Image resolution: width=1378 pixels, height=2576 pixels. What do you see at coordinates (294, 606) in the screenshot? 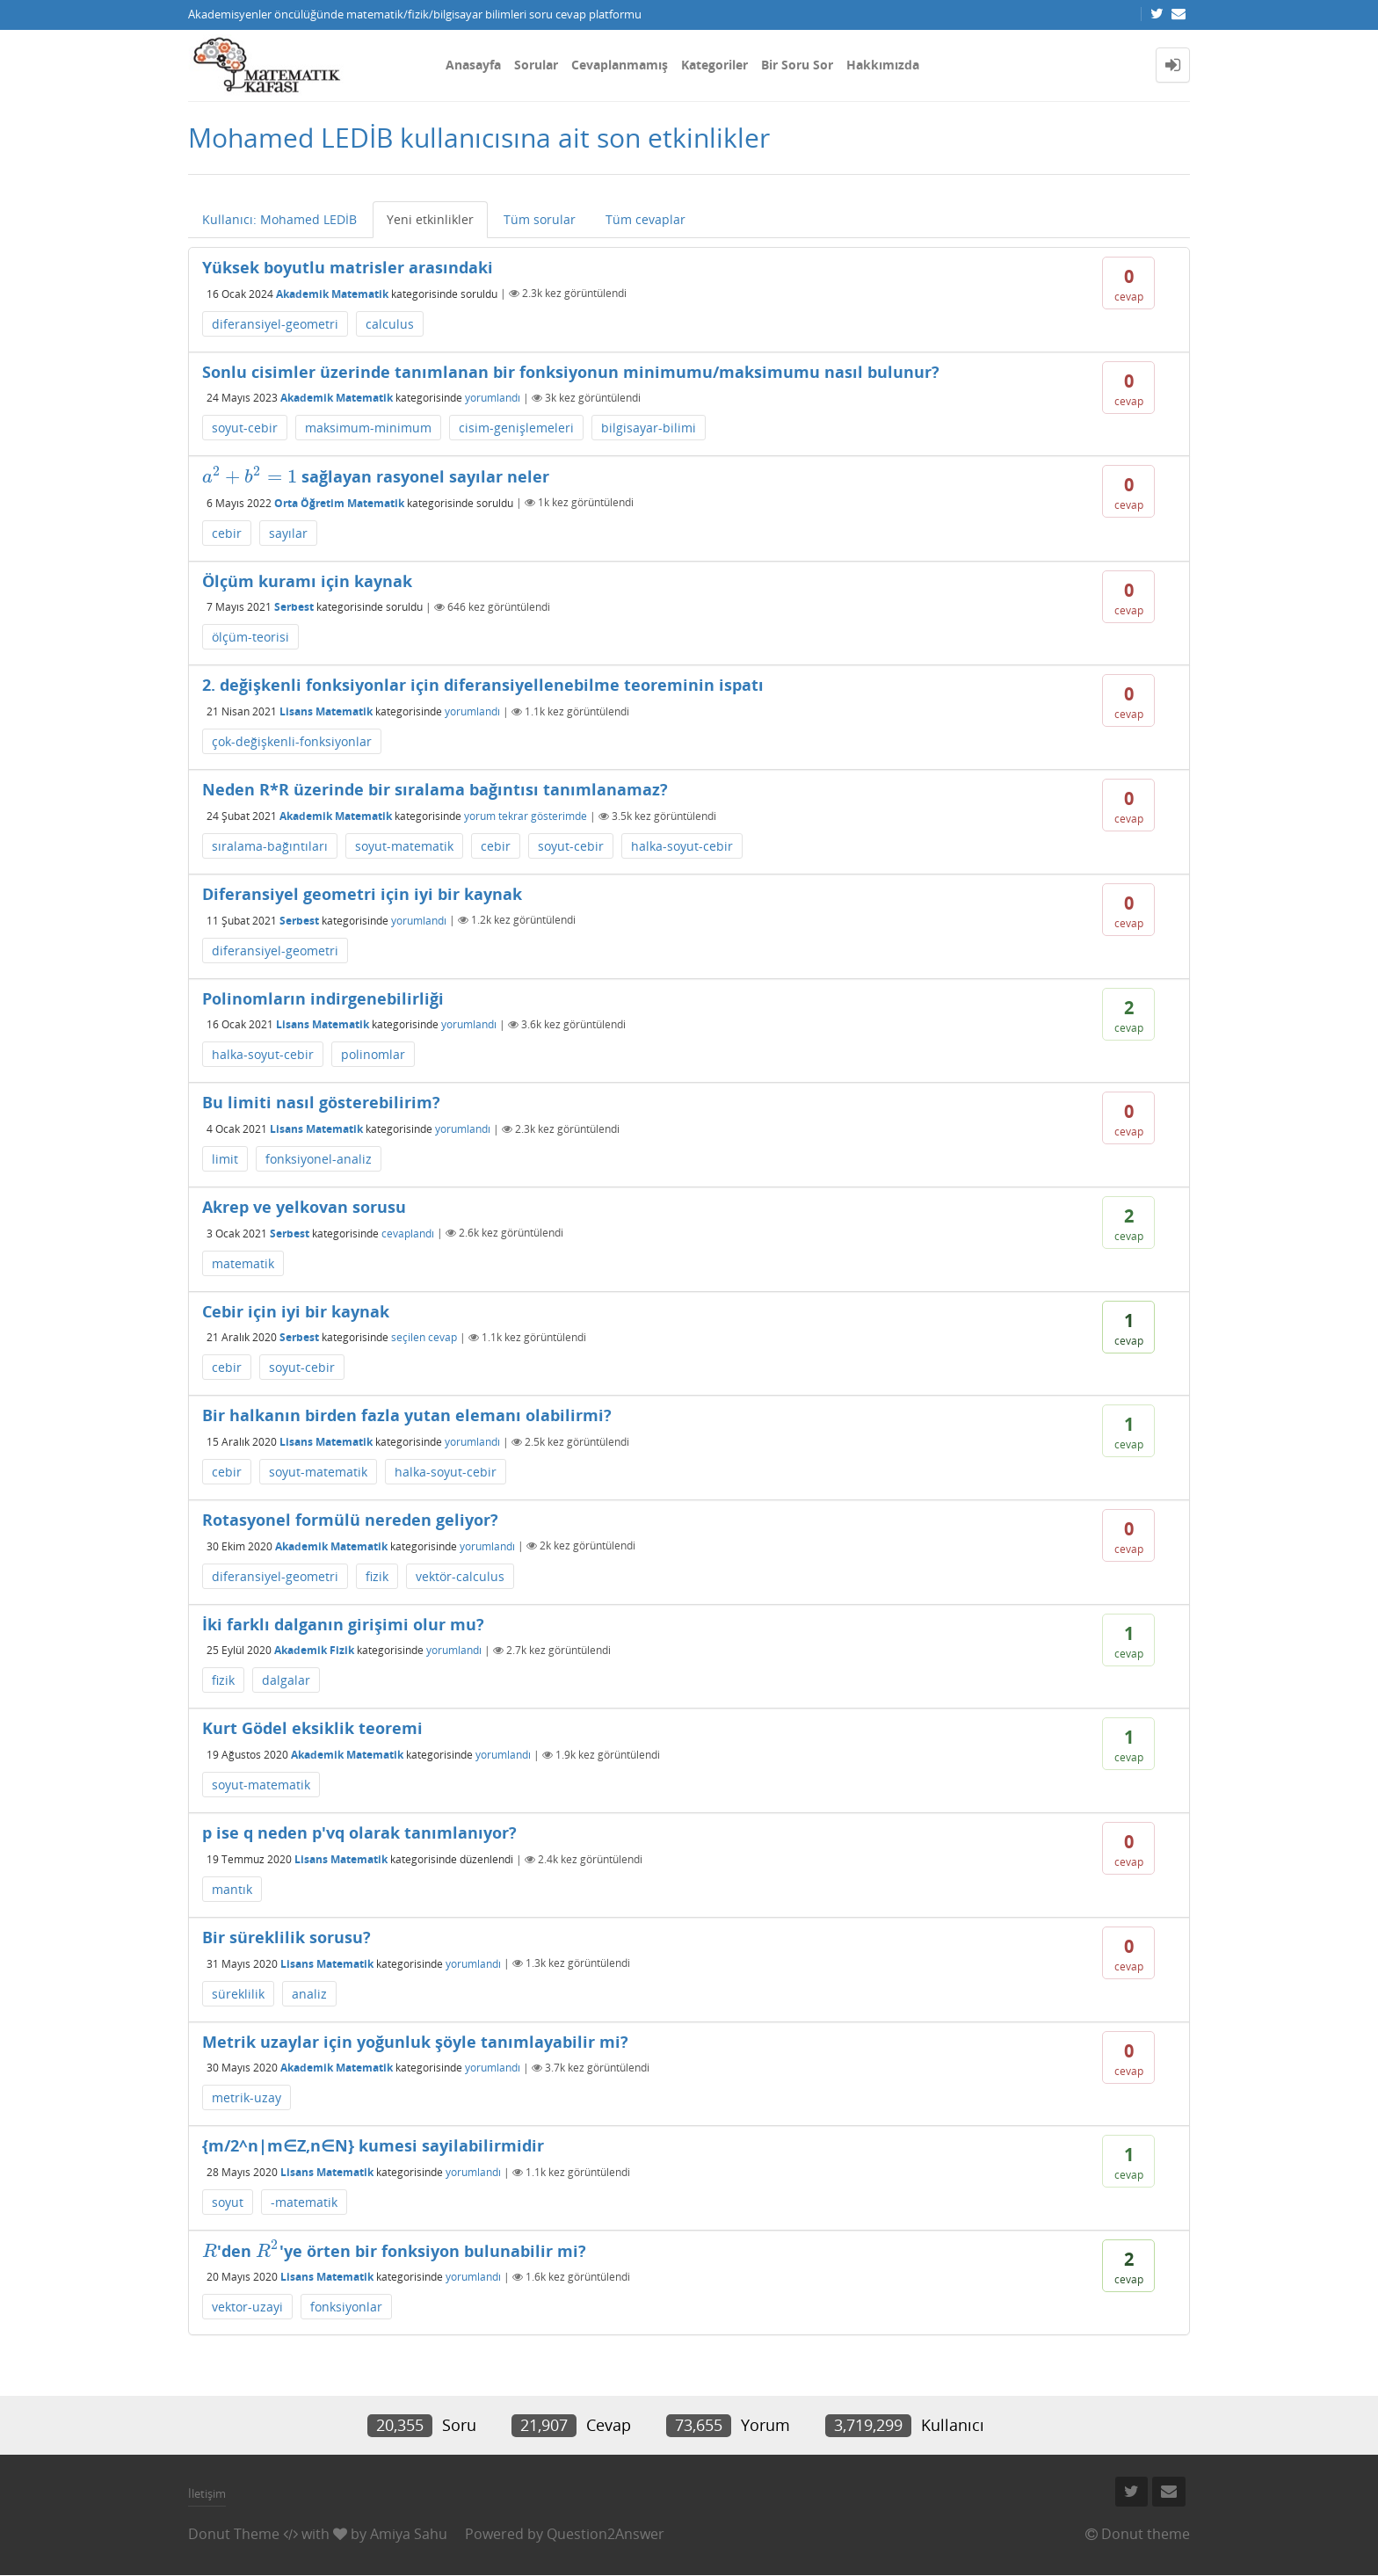
I see `Serbest` at bounding box center [294, 606].